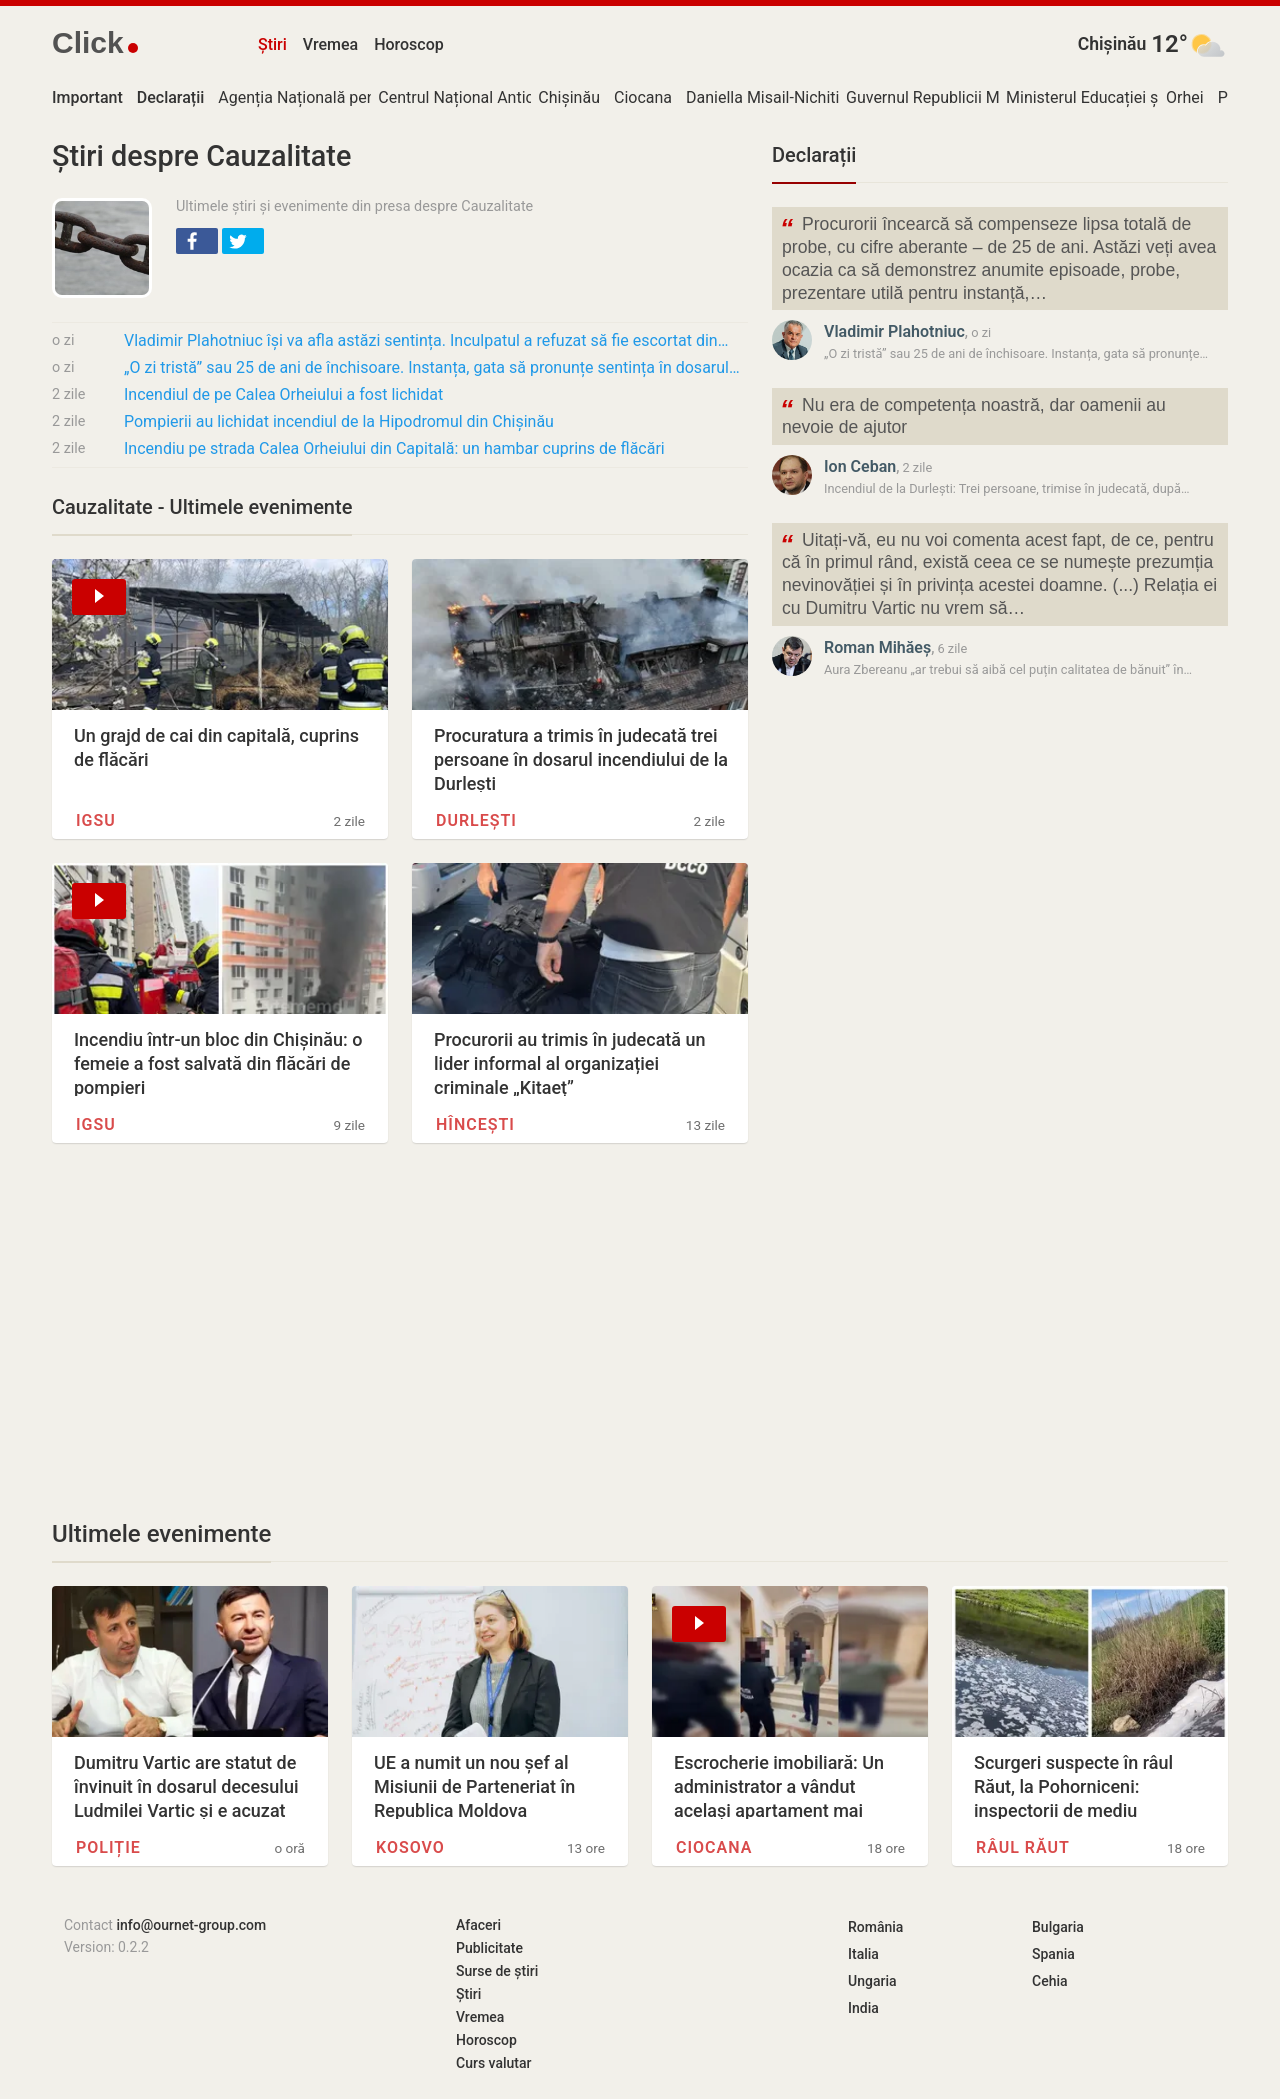  Describe the element at coordinates (197, 241) in the screenshot. I see `[button]` at that location.